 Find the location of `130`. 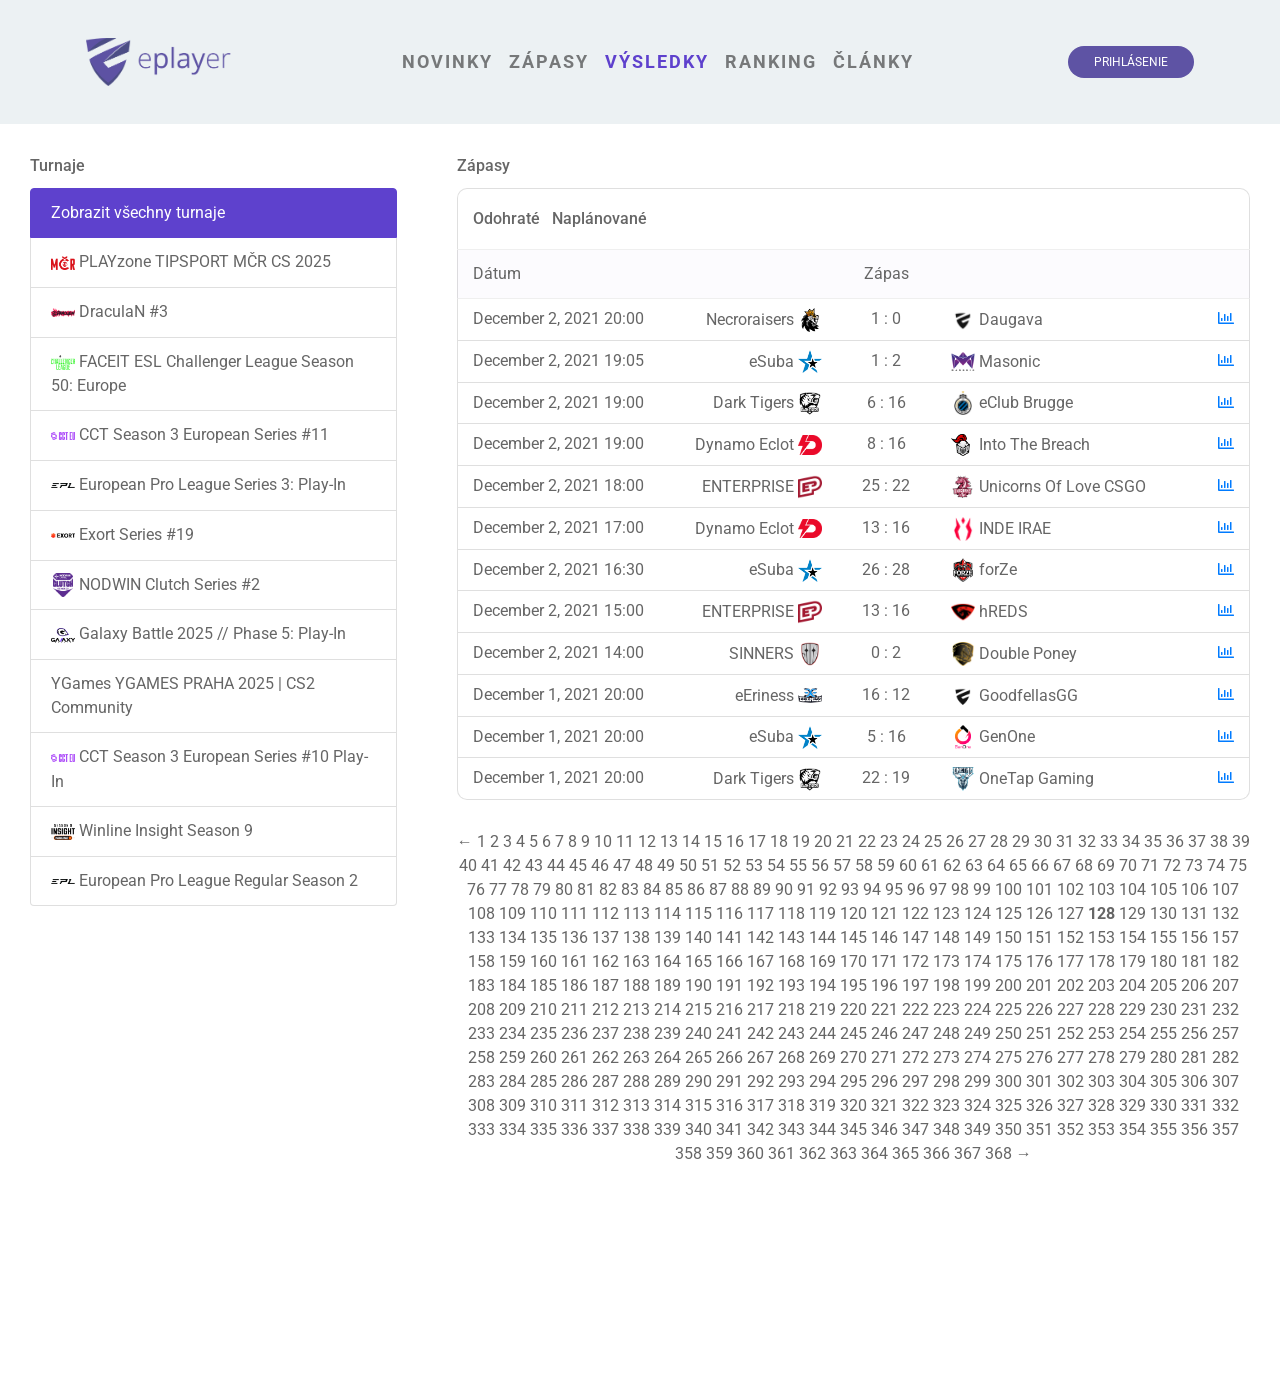

130 is located at coordinates (1163, 913).